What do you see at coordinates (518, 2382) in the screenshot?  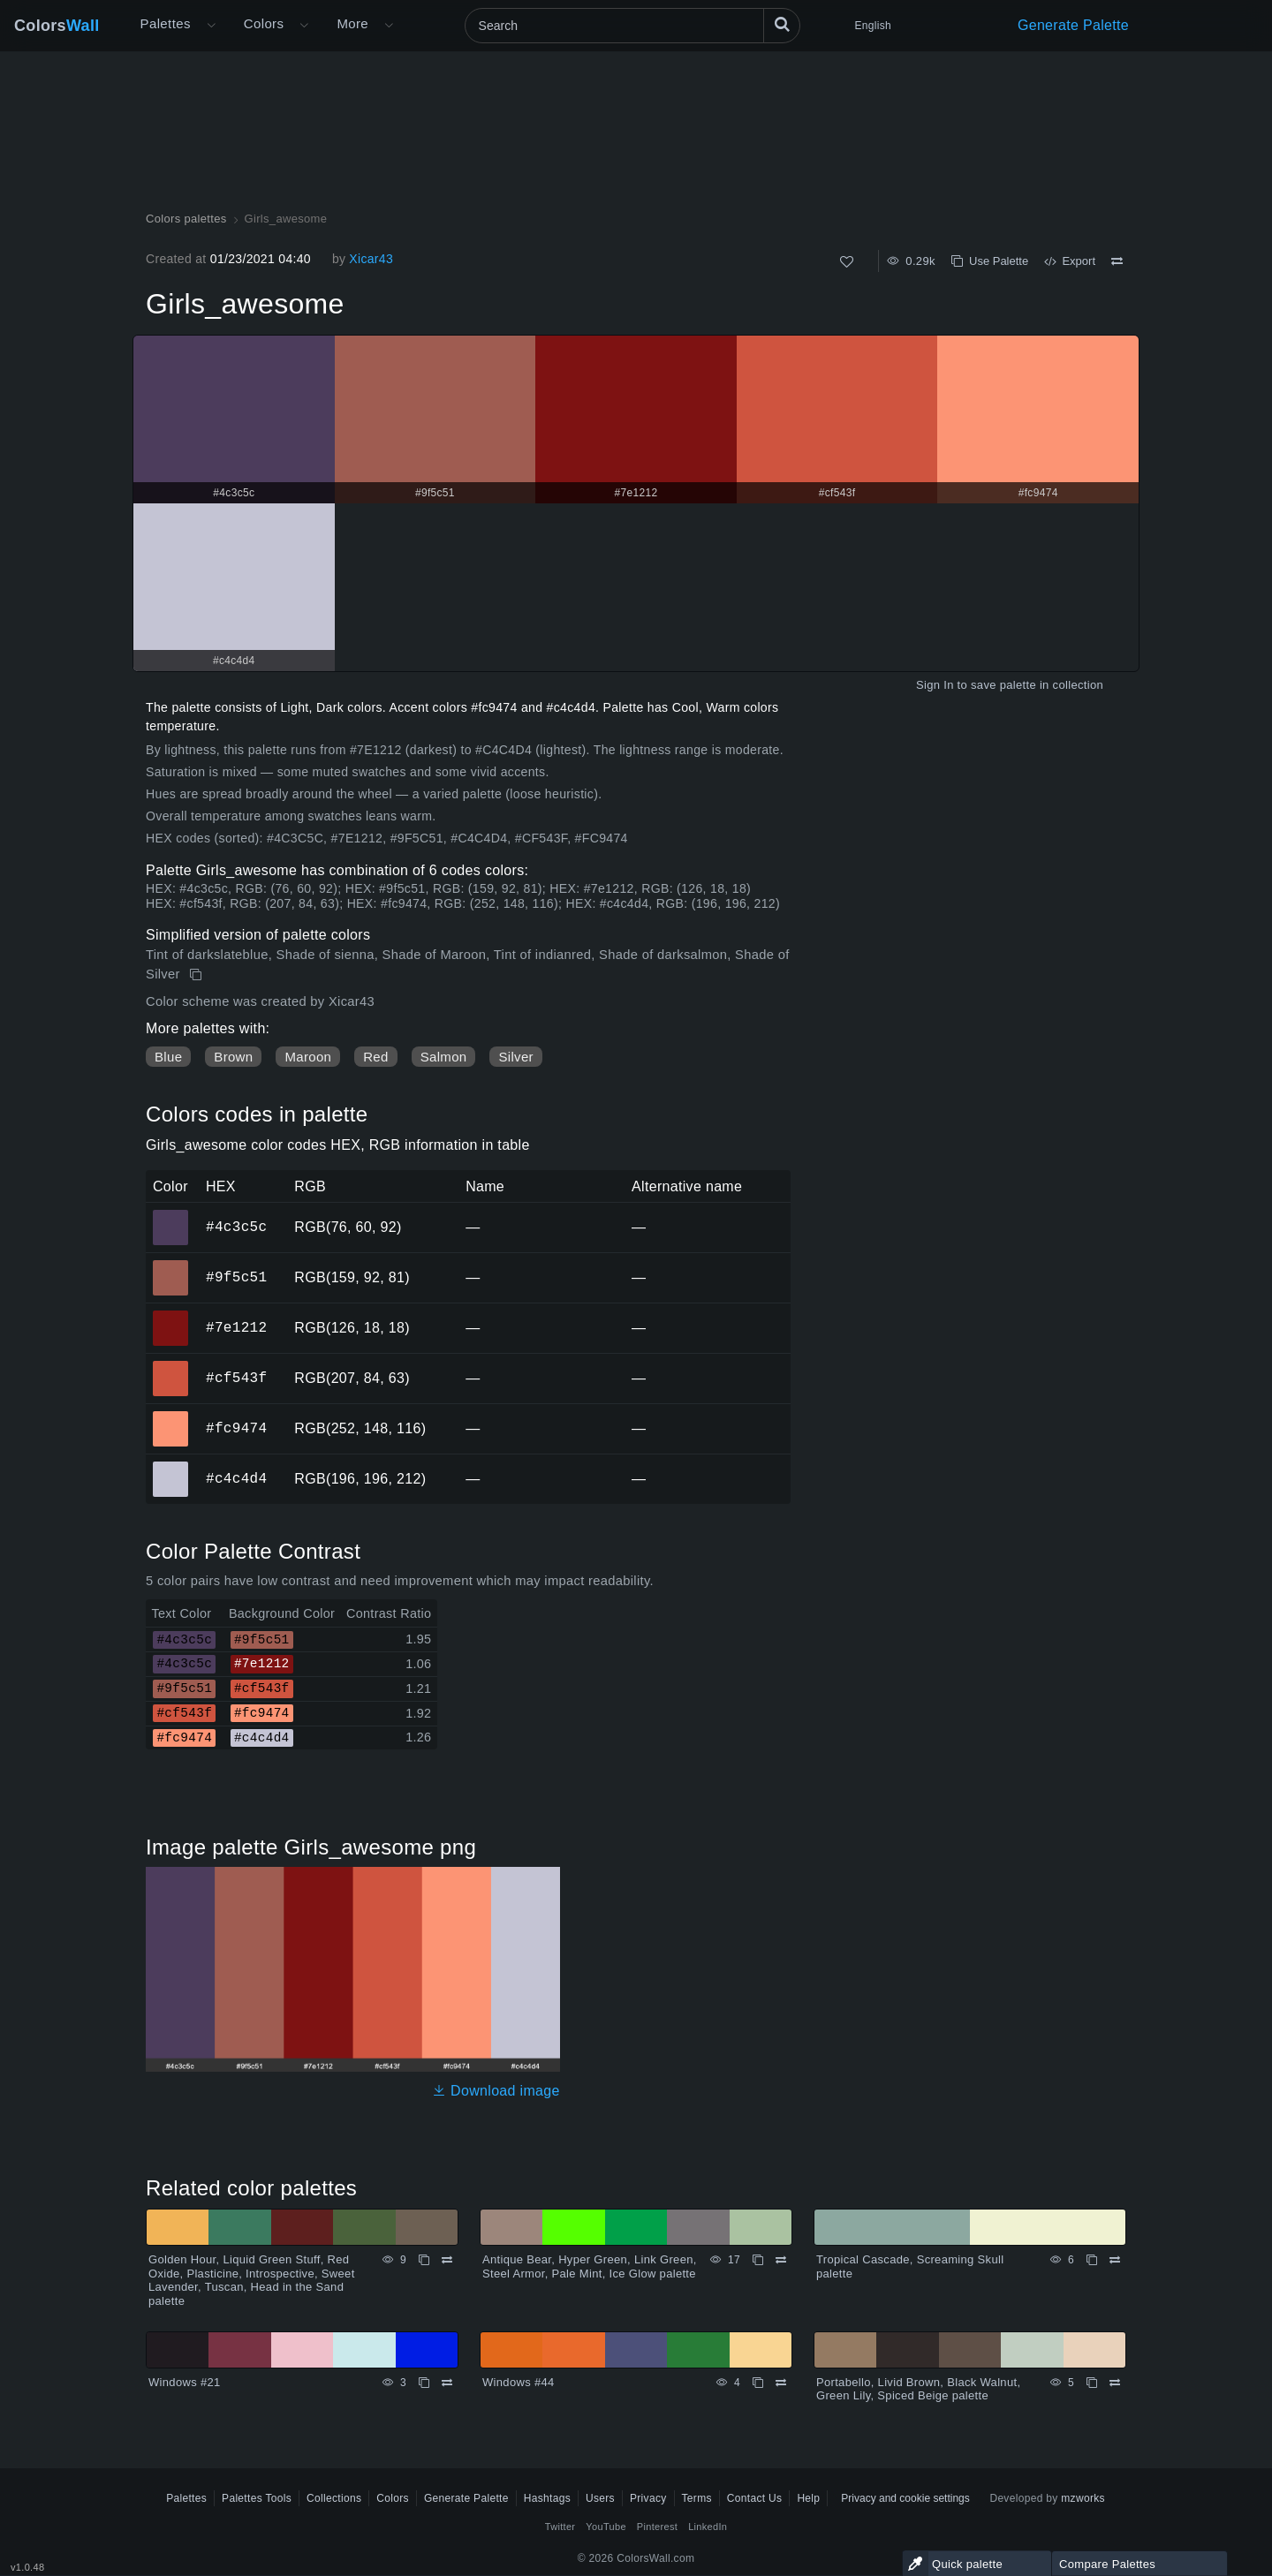 I see `Windows #44` at bounding box center [518, 2382].